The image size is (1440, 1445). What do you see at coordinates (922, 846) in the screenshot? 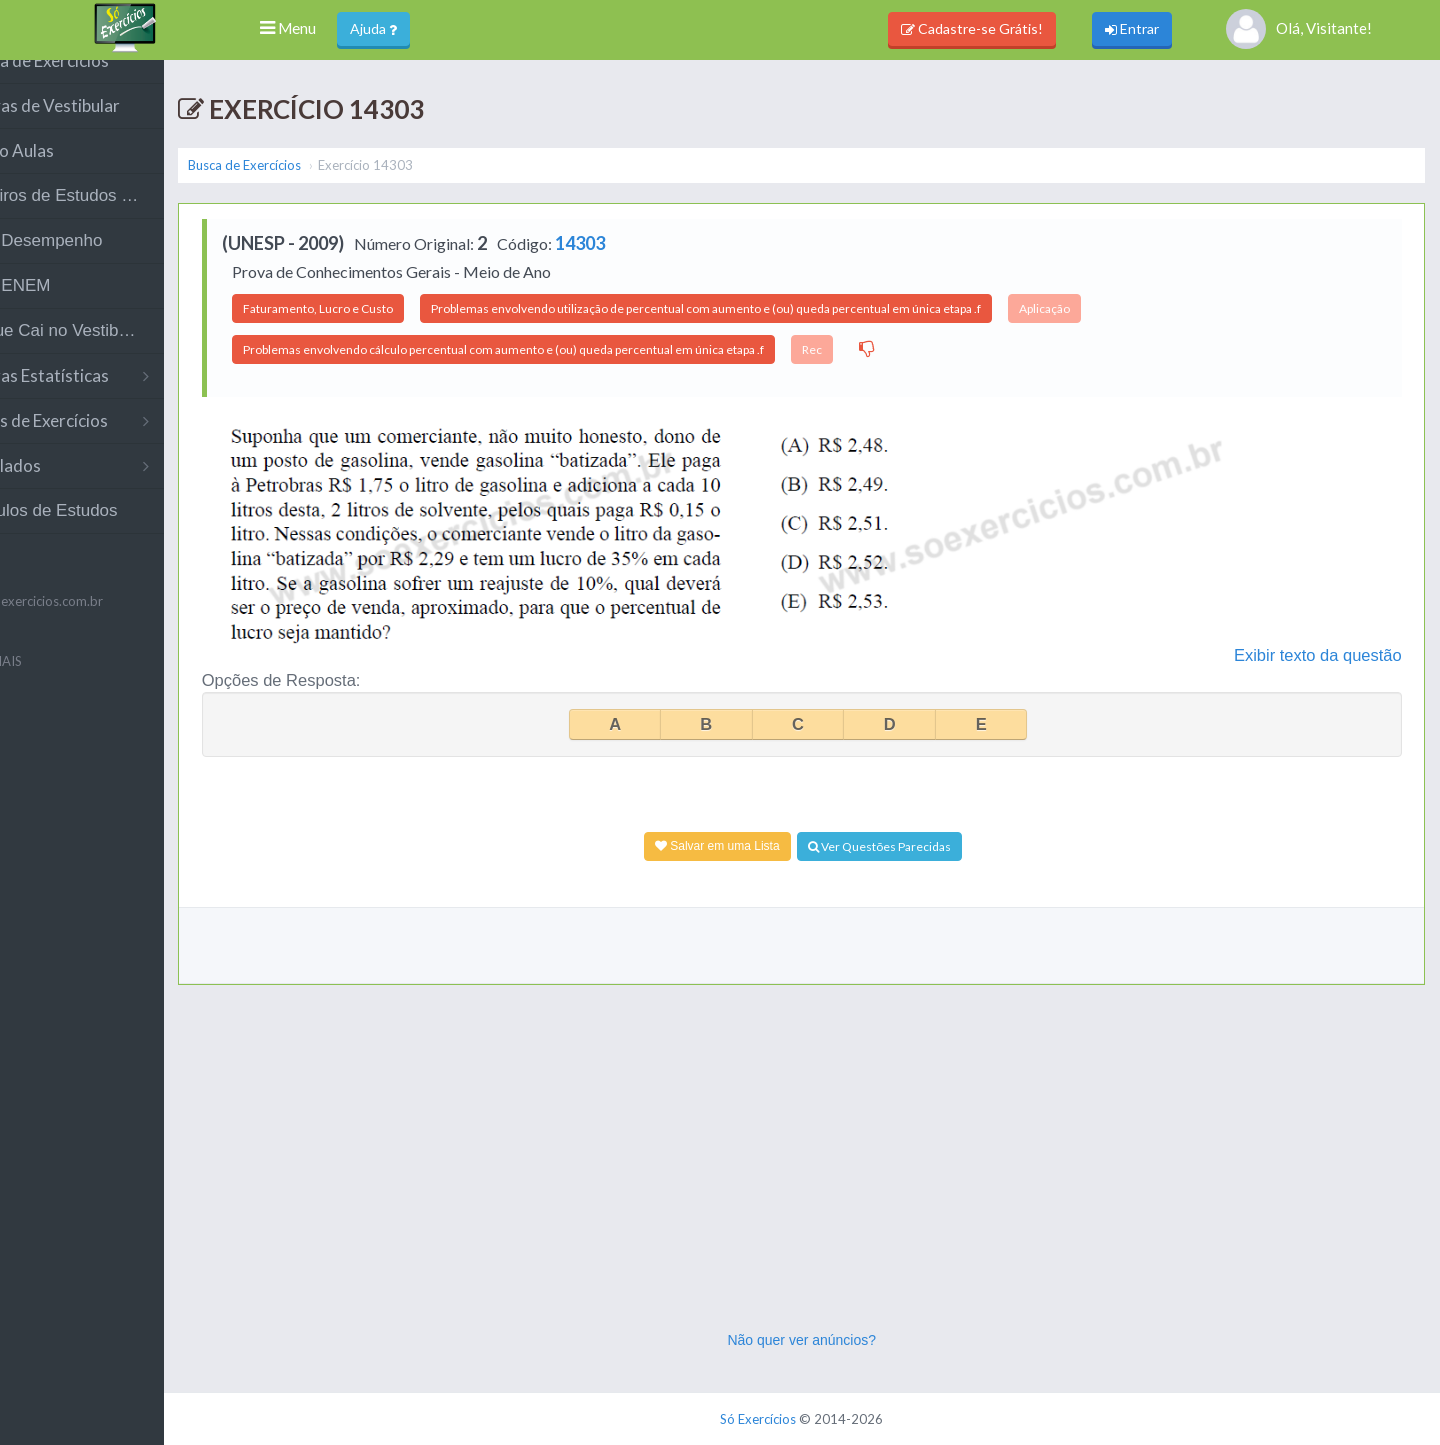
I see `Ver Questões Parecidas` at bounding box center [922, 846].